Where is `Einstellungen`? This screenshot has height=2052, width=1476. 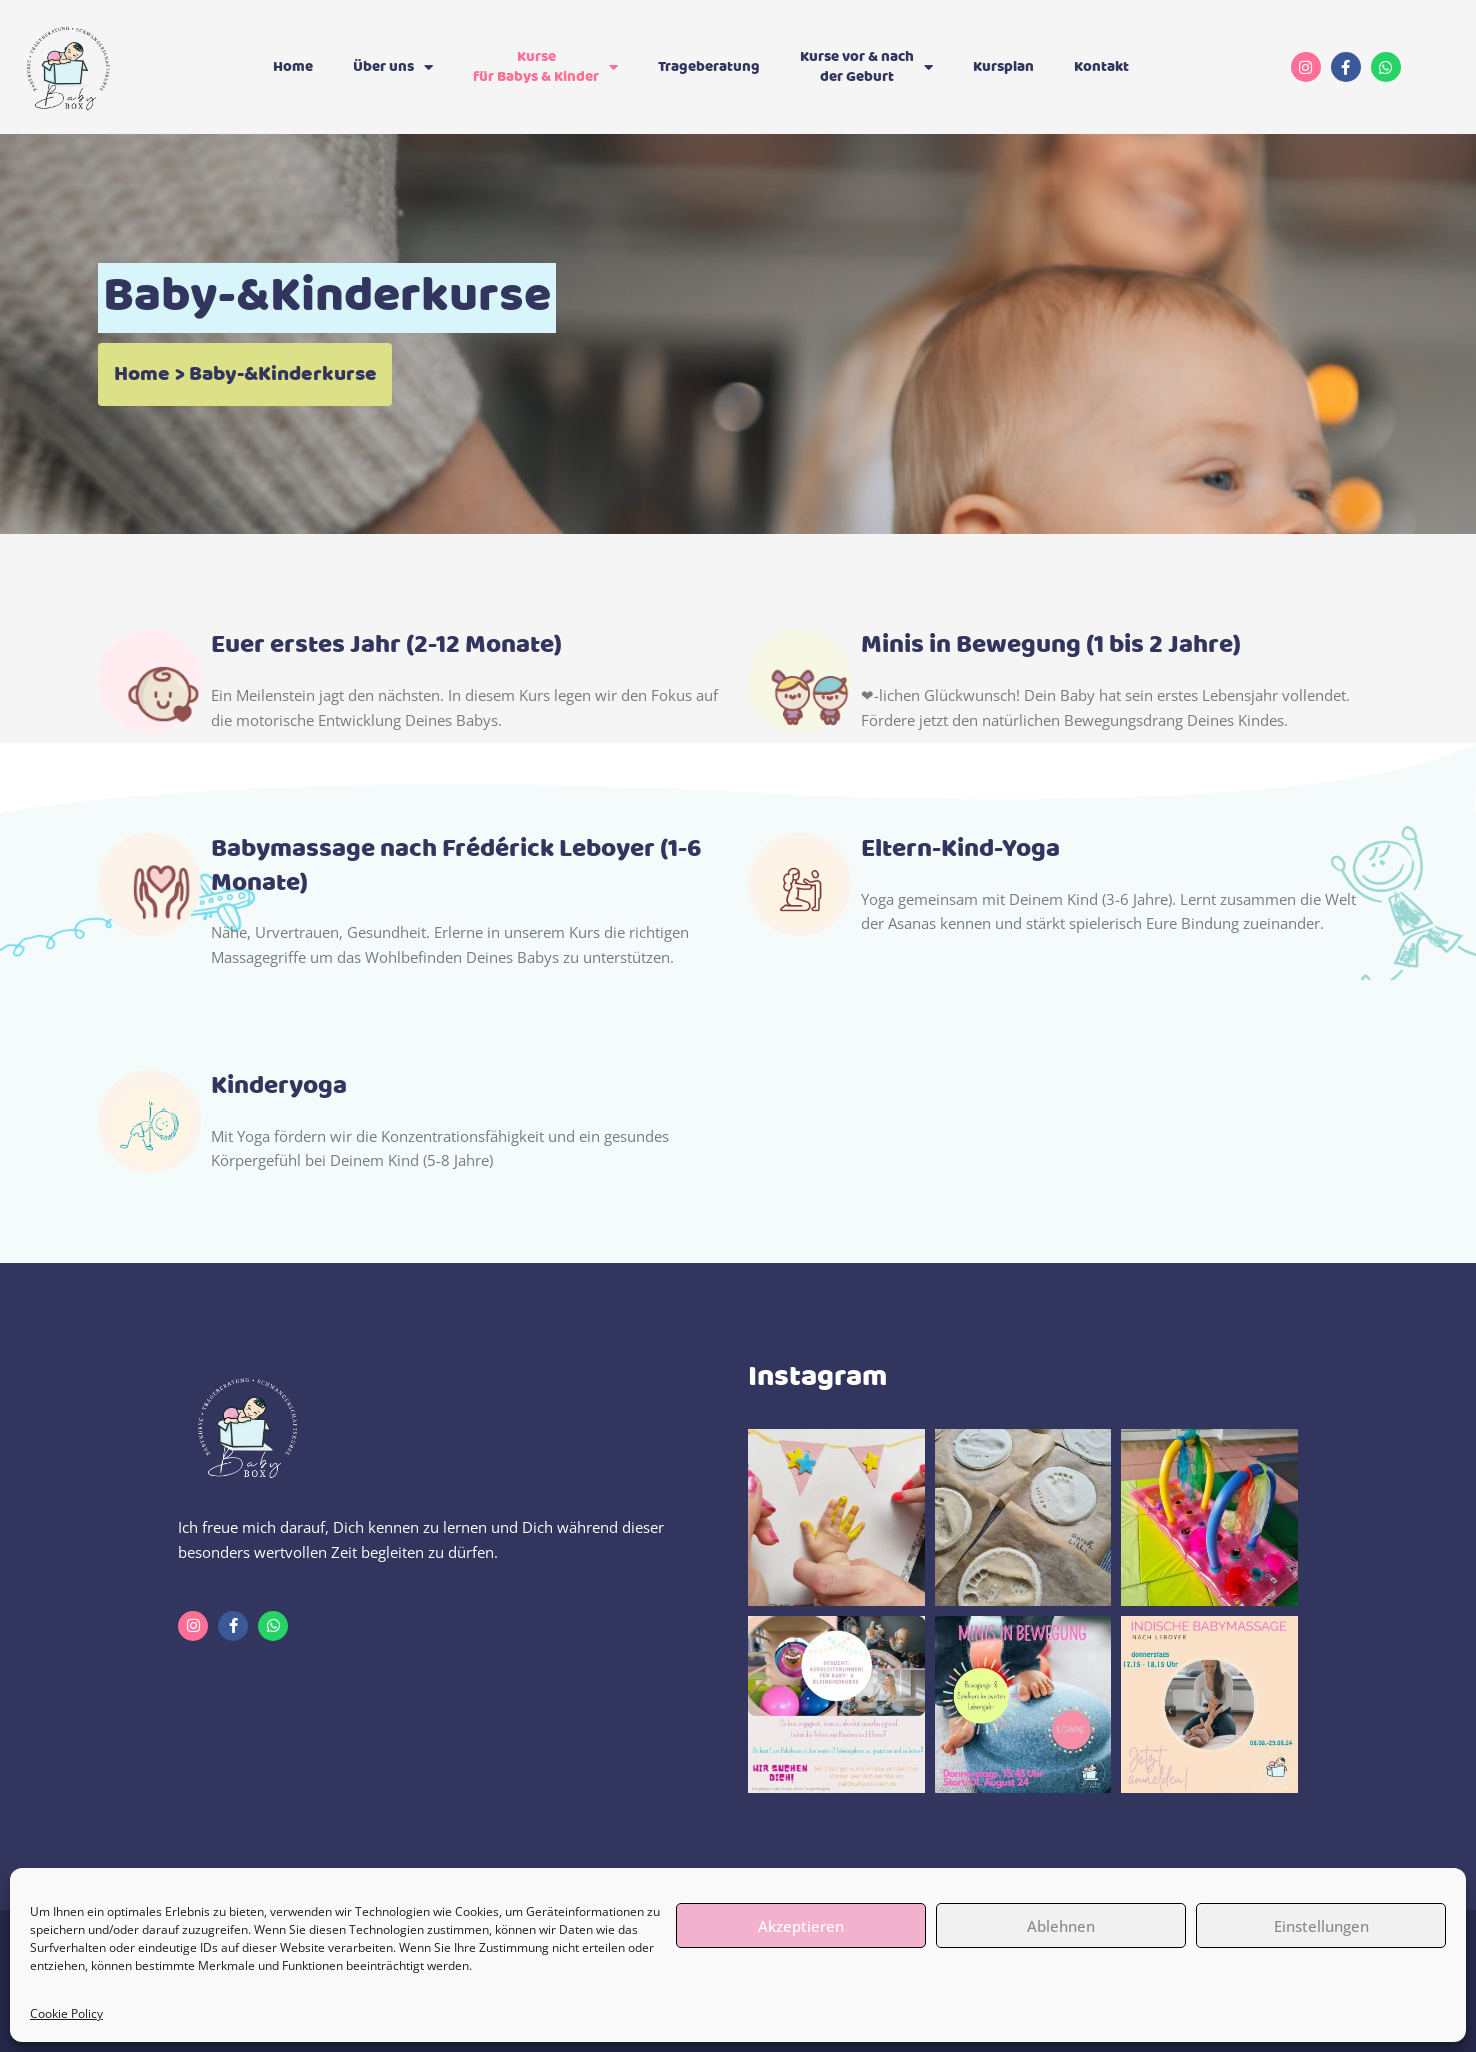
Einstellungen is located at coordinates (1321, 1926).